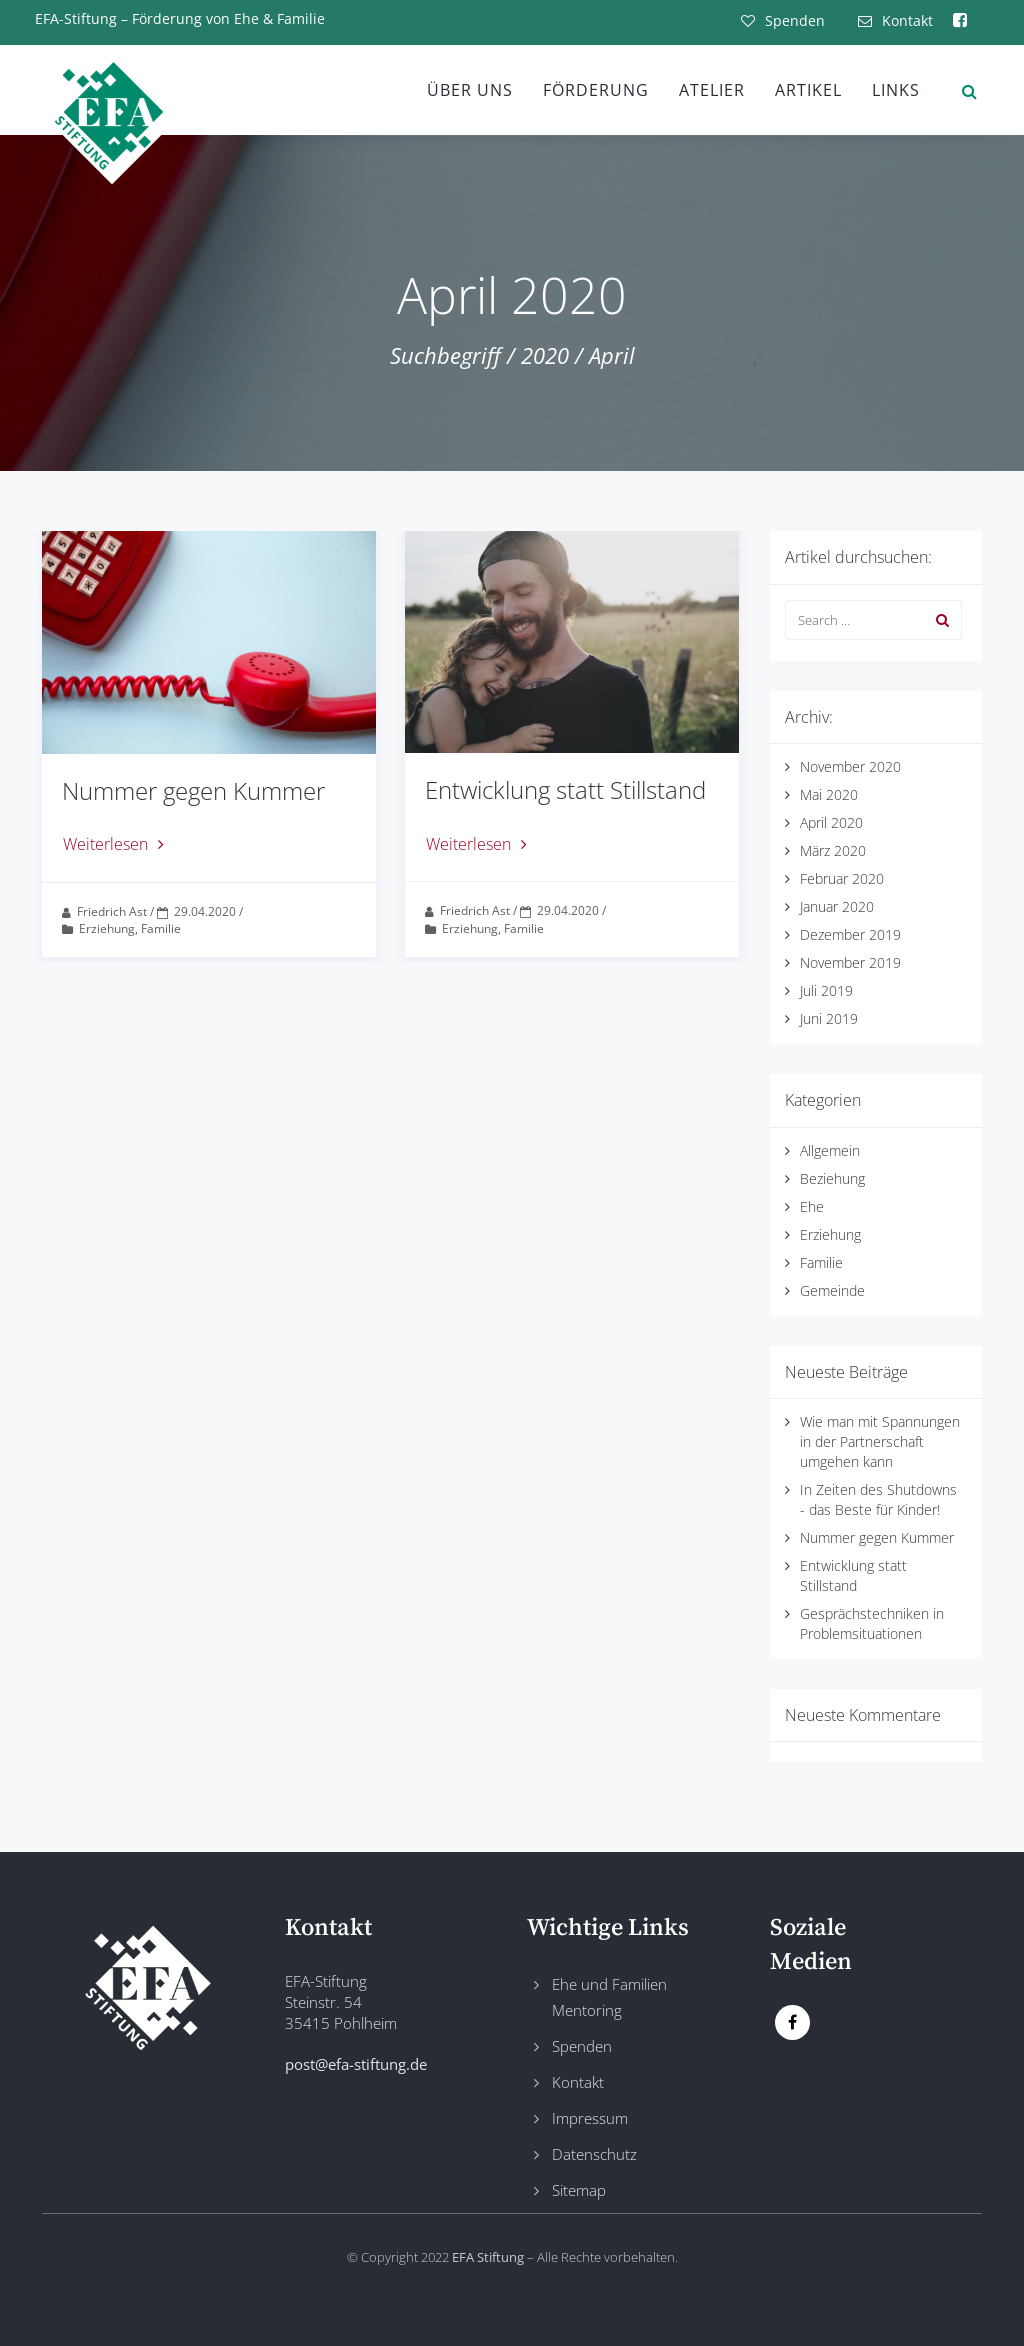  What do you see at coordinates (872, 1623) in the screenshot?
I see `Gesprächstechniken in Problemsituationen` at bounding box center [872, 1623].